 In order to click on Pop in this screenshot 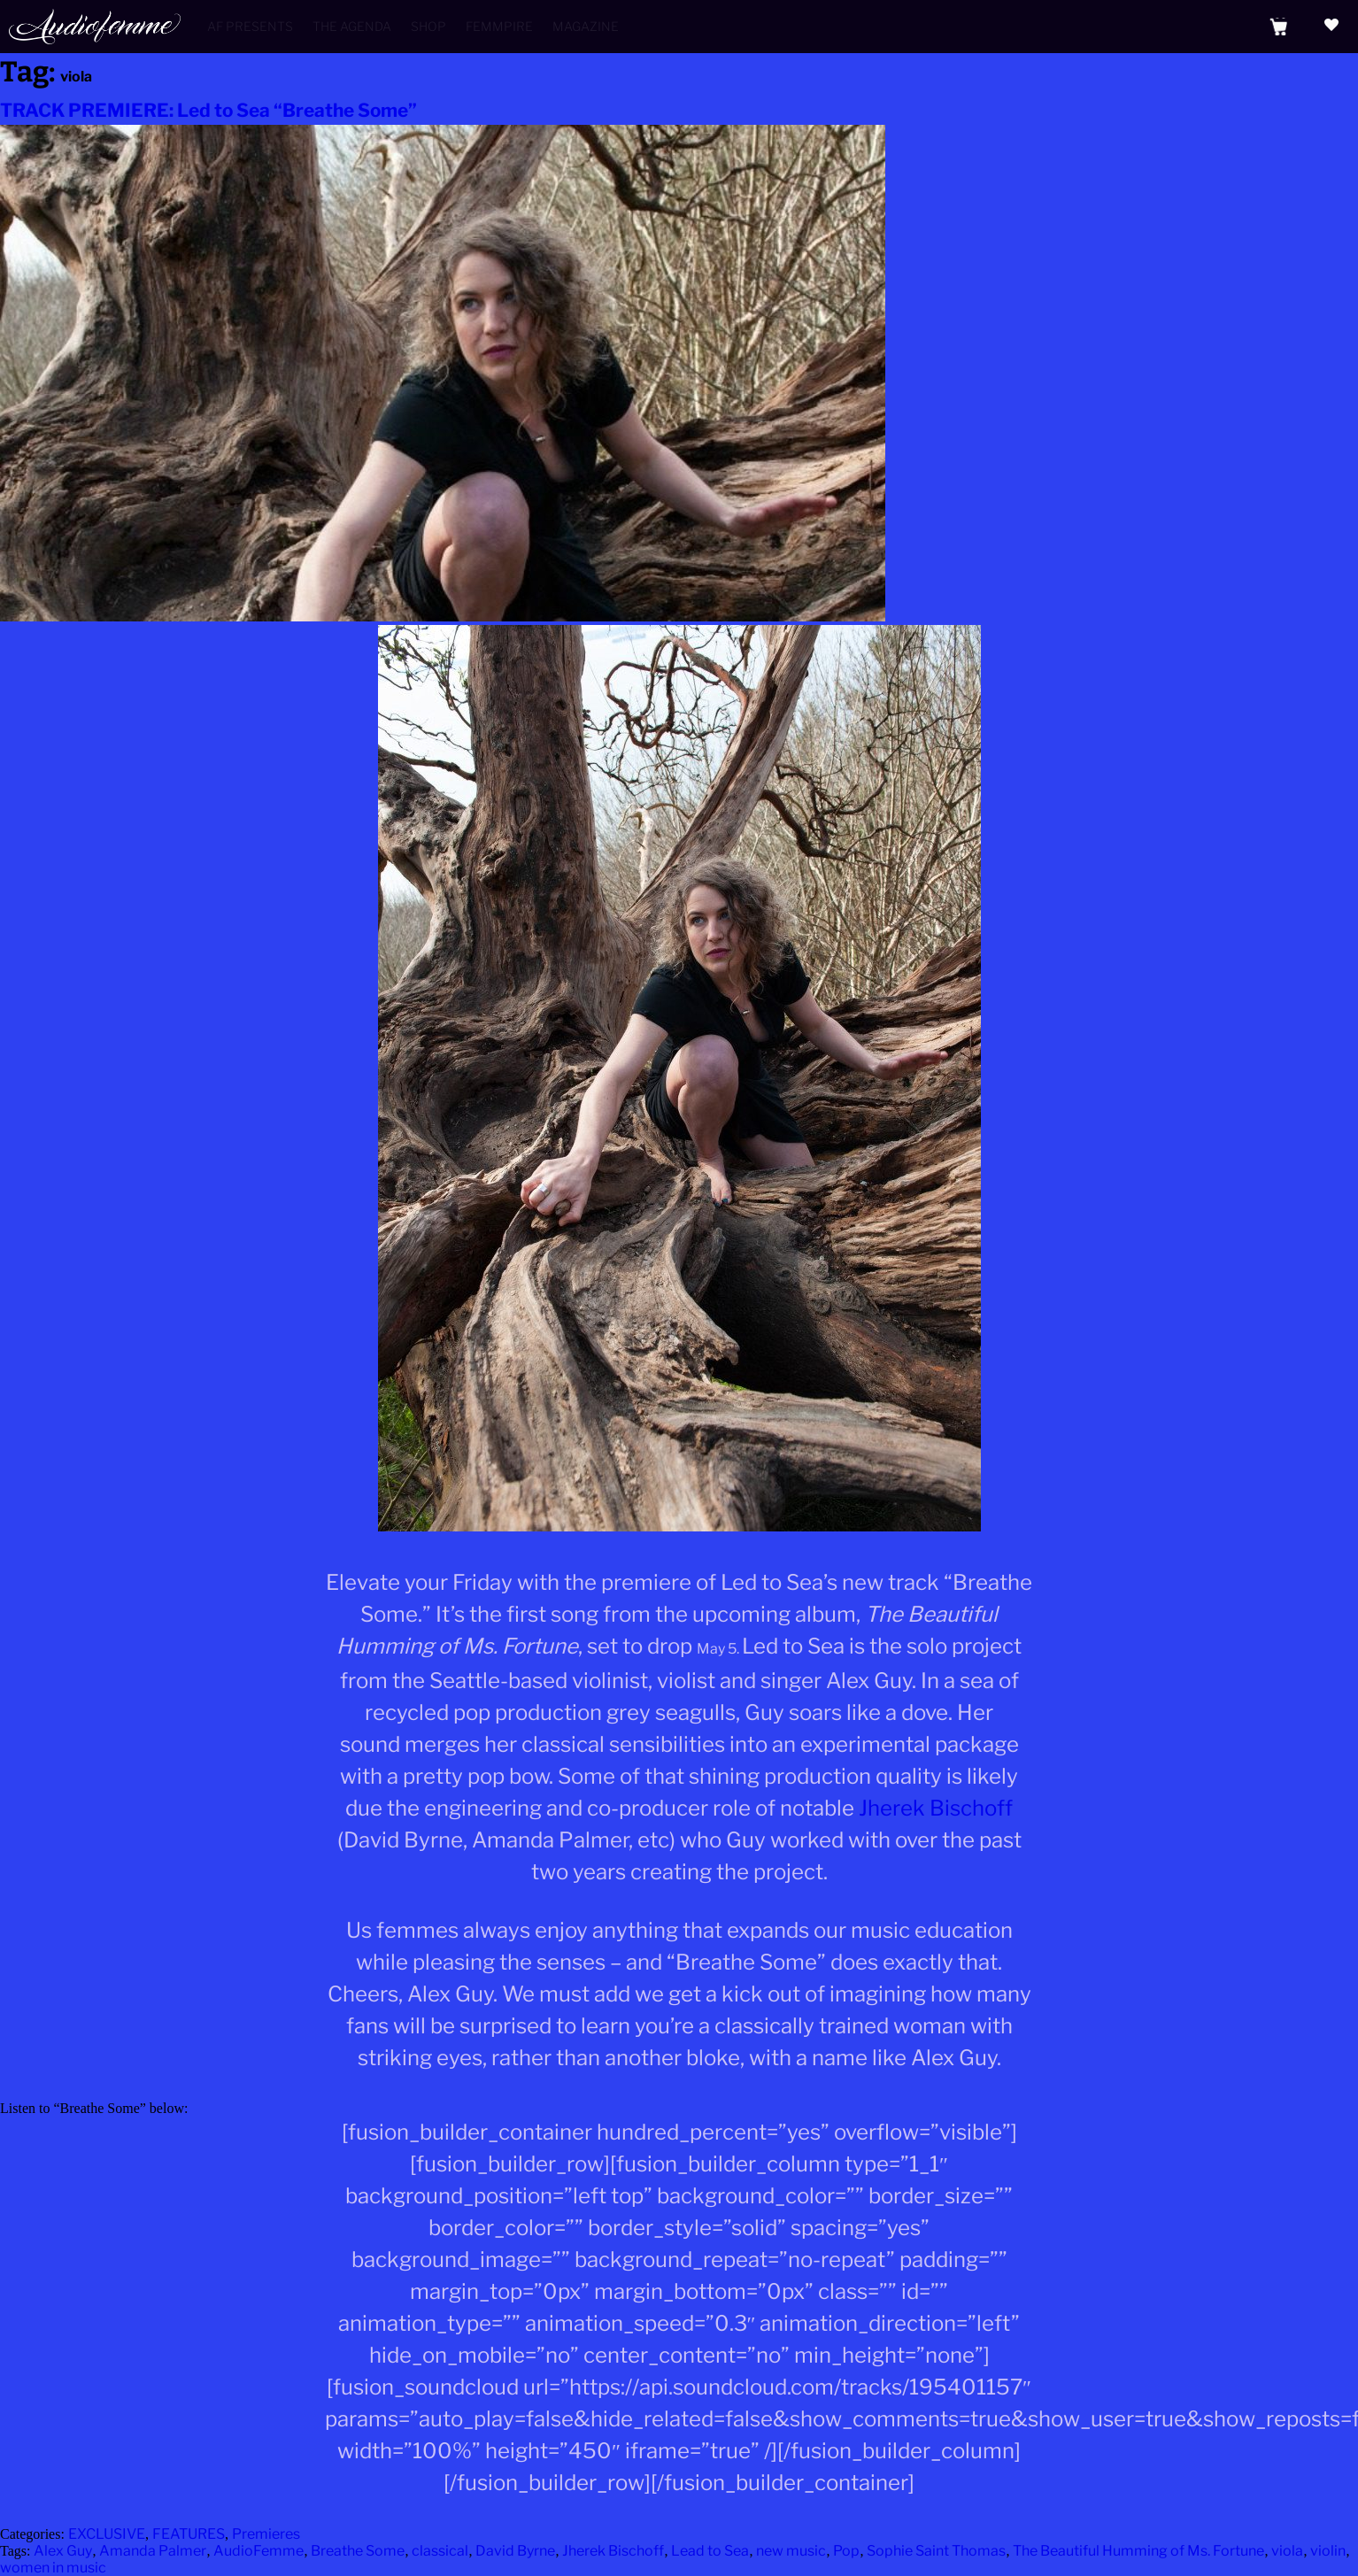, I will do `click(846, 2550)`.